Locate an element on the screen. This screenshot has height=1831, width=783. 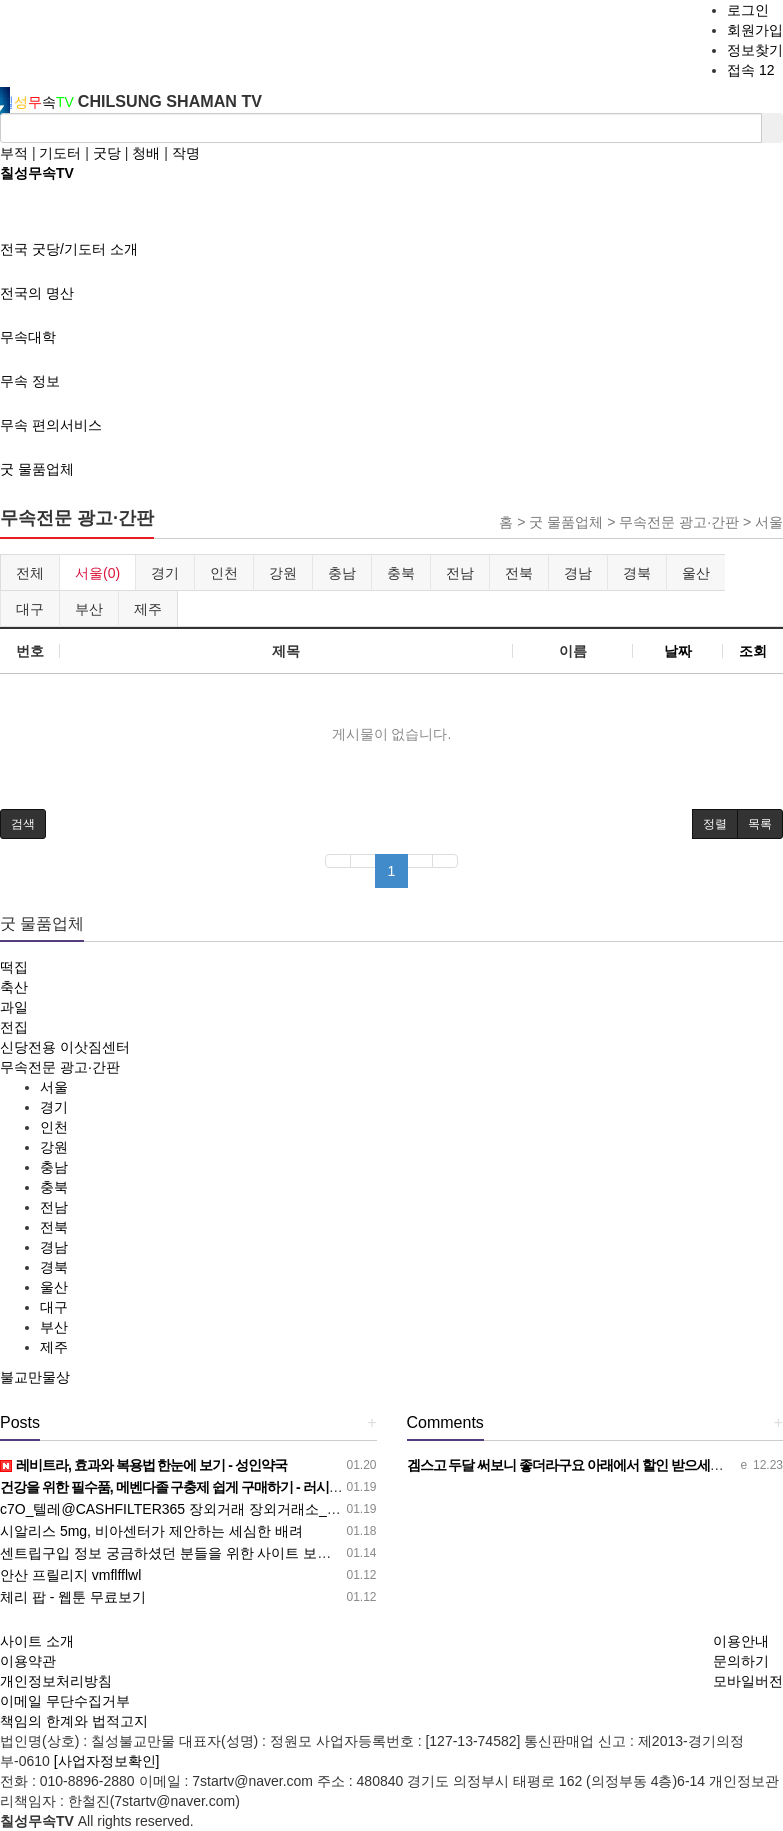
안산 프릴리지 vmflfflwl is located at coordinates (70, 1575).